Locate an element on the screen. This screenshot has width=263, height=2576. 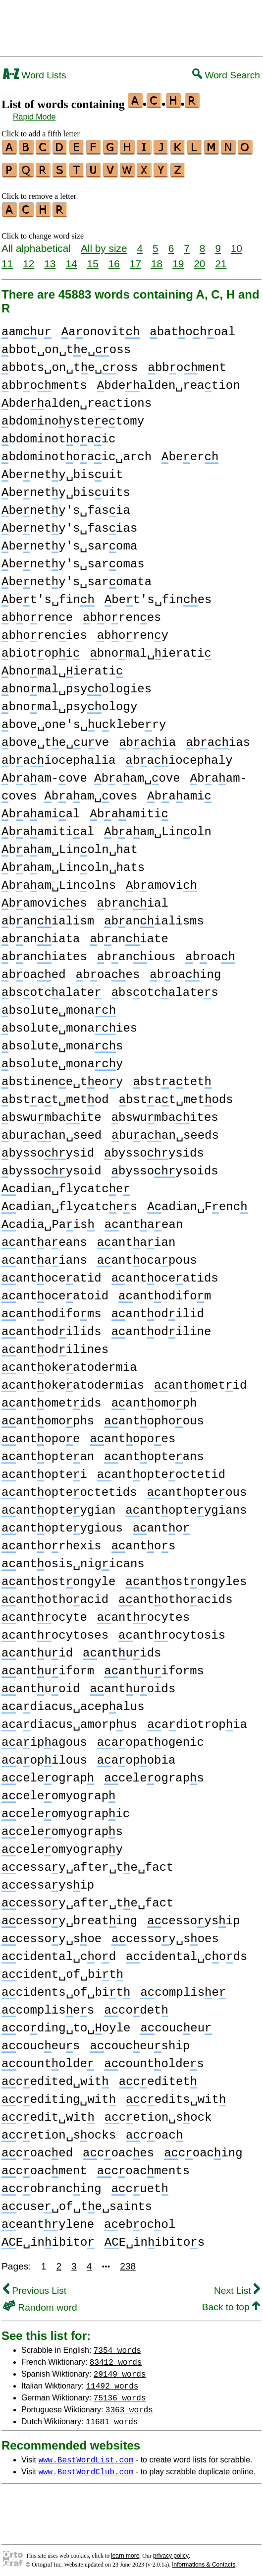
aopilous is located at coordinates (44, 1756).